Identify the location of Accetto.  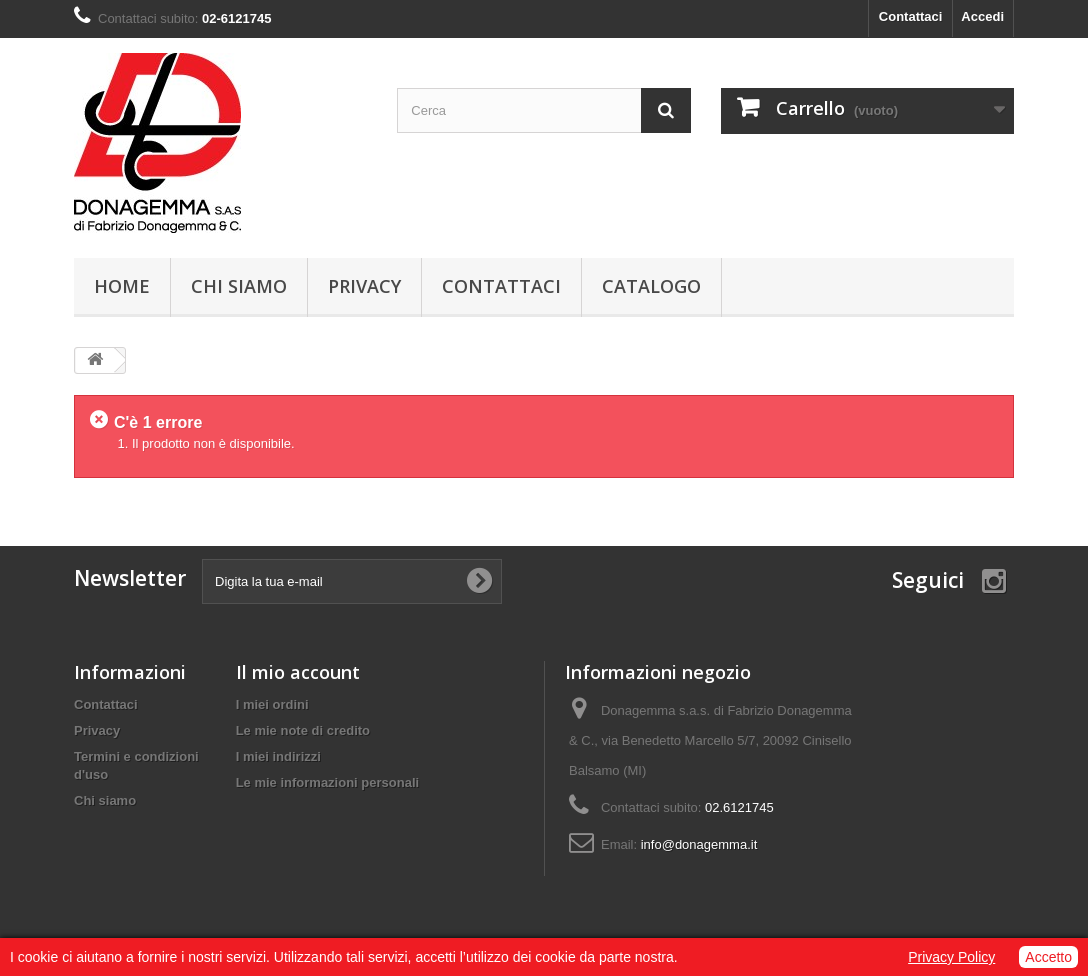
(1048, 957).